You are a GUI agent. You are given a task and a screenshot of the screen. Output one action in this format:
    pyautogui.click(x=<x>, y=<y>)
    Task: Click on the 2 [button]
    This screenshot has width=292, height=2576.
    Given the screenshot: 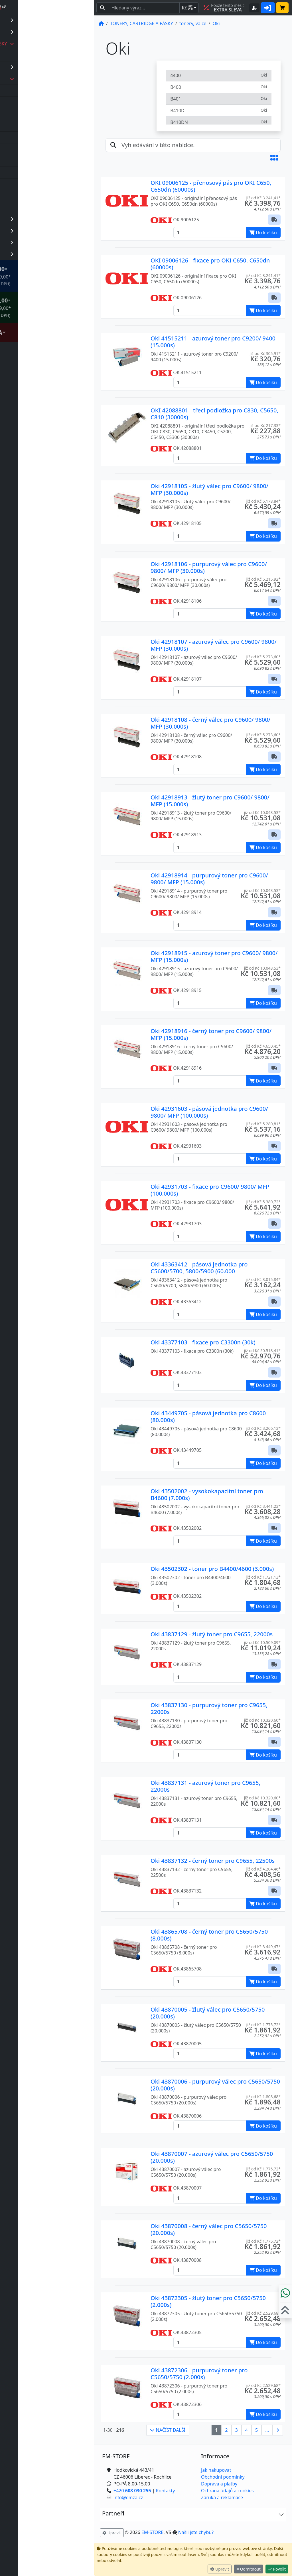 What is the action you would take?
    pyautogui.click(x=226, y=2430)
    